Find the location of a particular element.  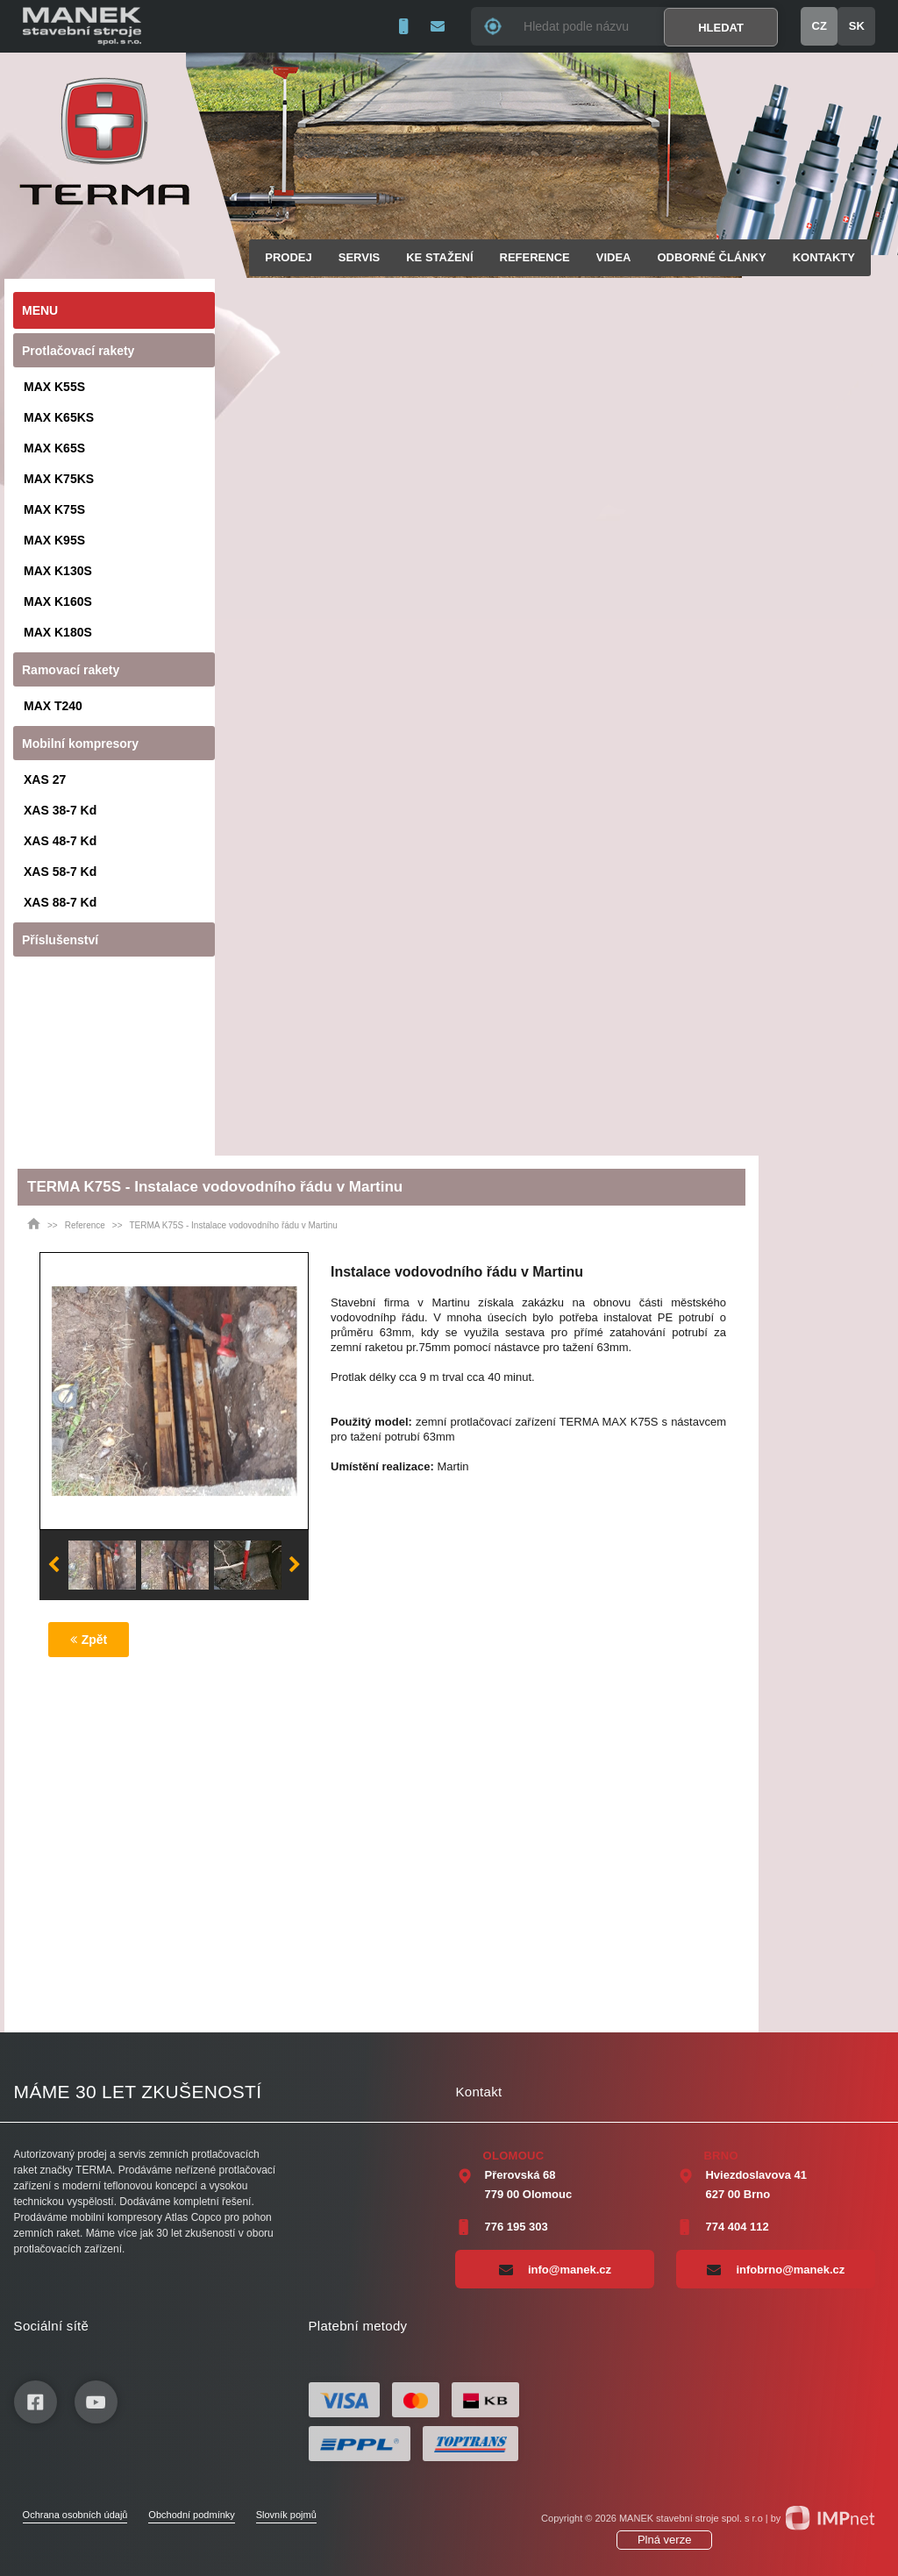

Next [button] is located at coordinates (294, 1565).